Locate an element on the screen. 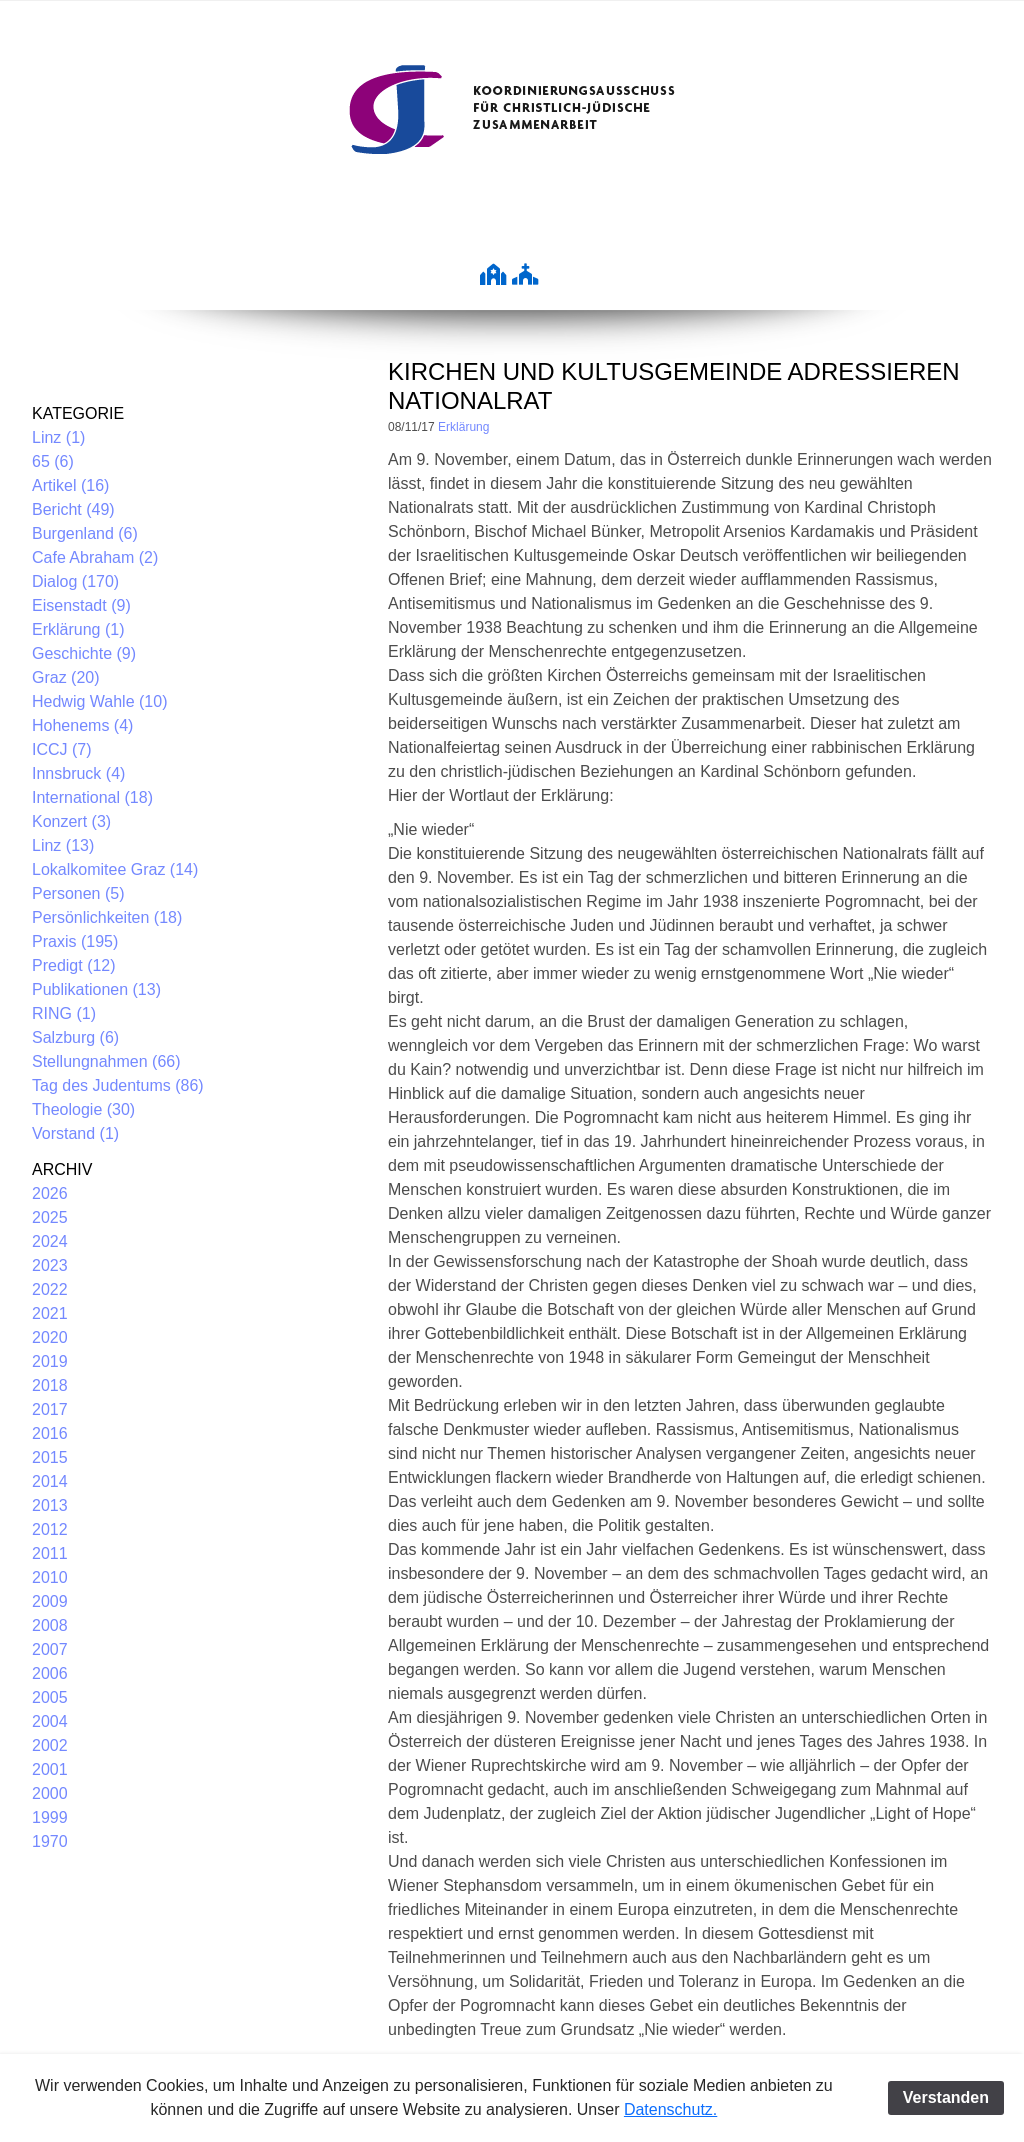  2016 is located at coordinates (50, 1433).